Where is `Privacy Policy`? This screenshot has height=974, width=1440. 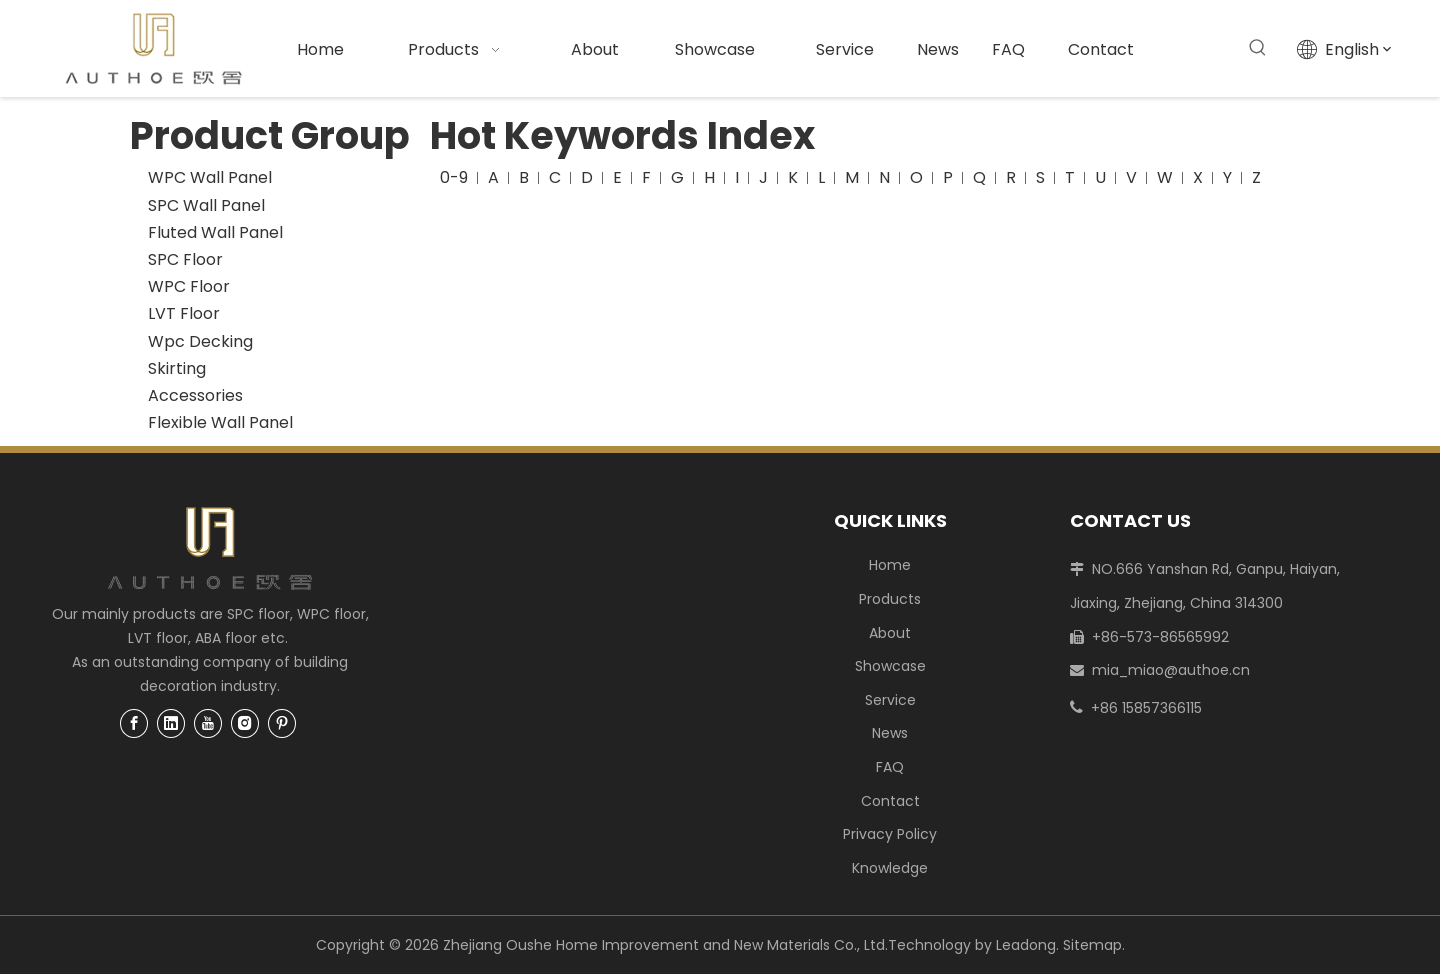 Privacy Policy is located at coordinates (890, 834).